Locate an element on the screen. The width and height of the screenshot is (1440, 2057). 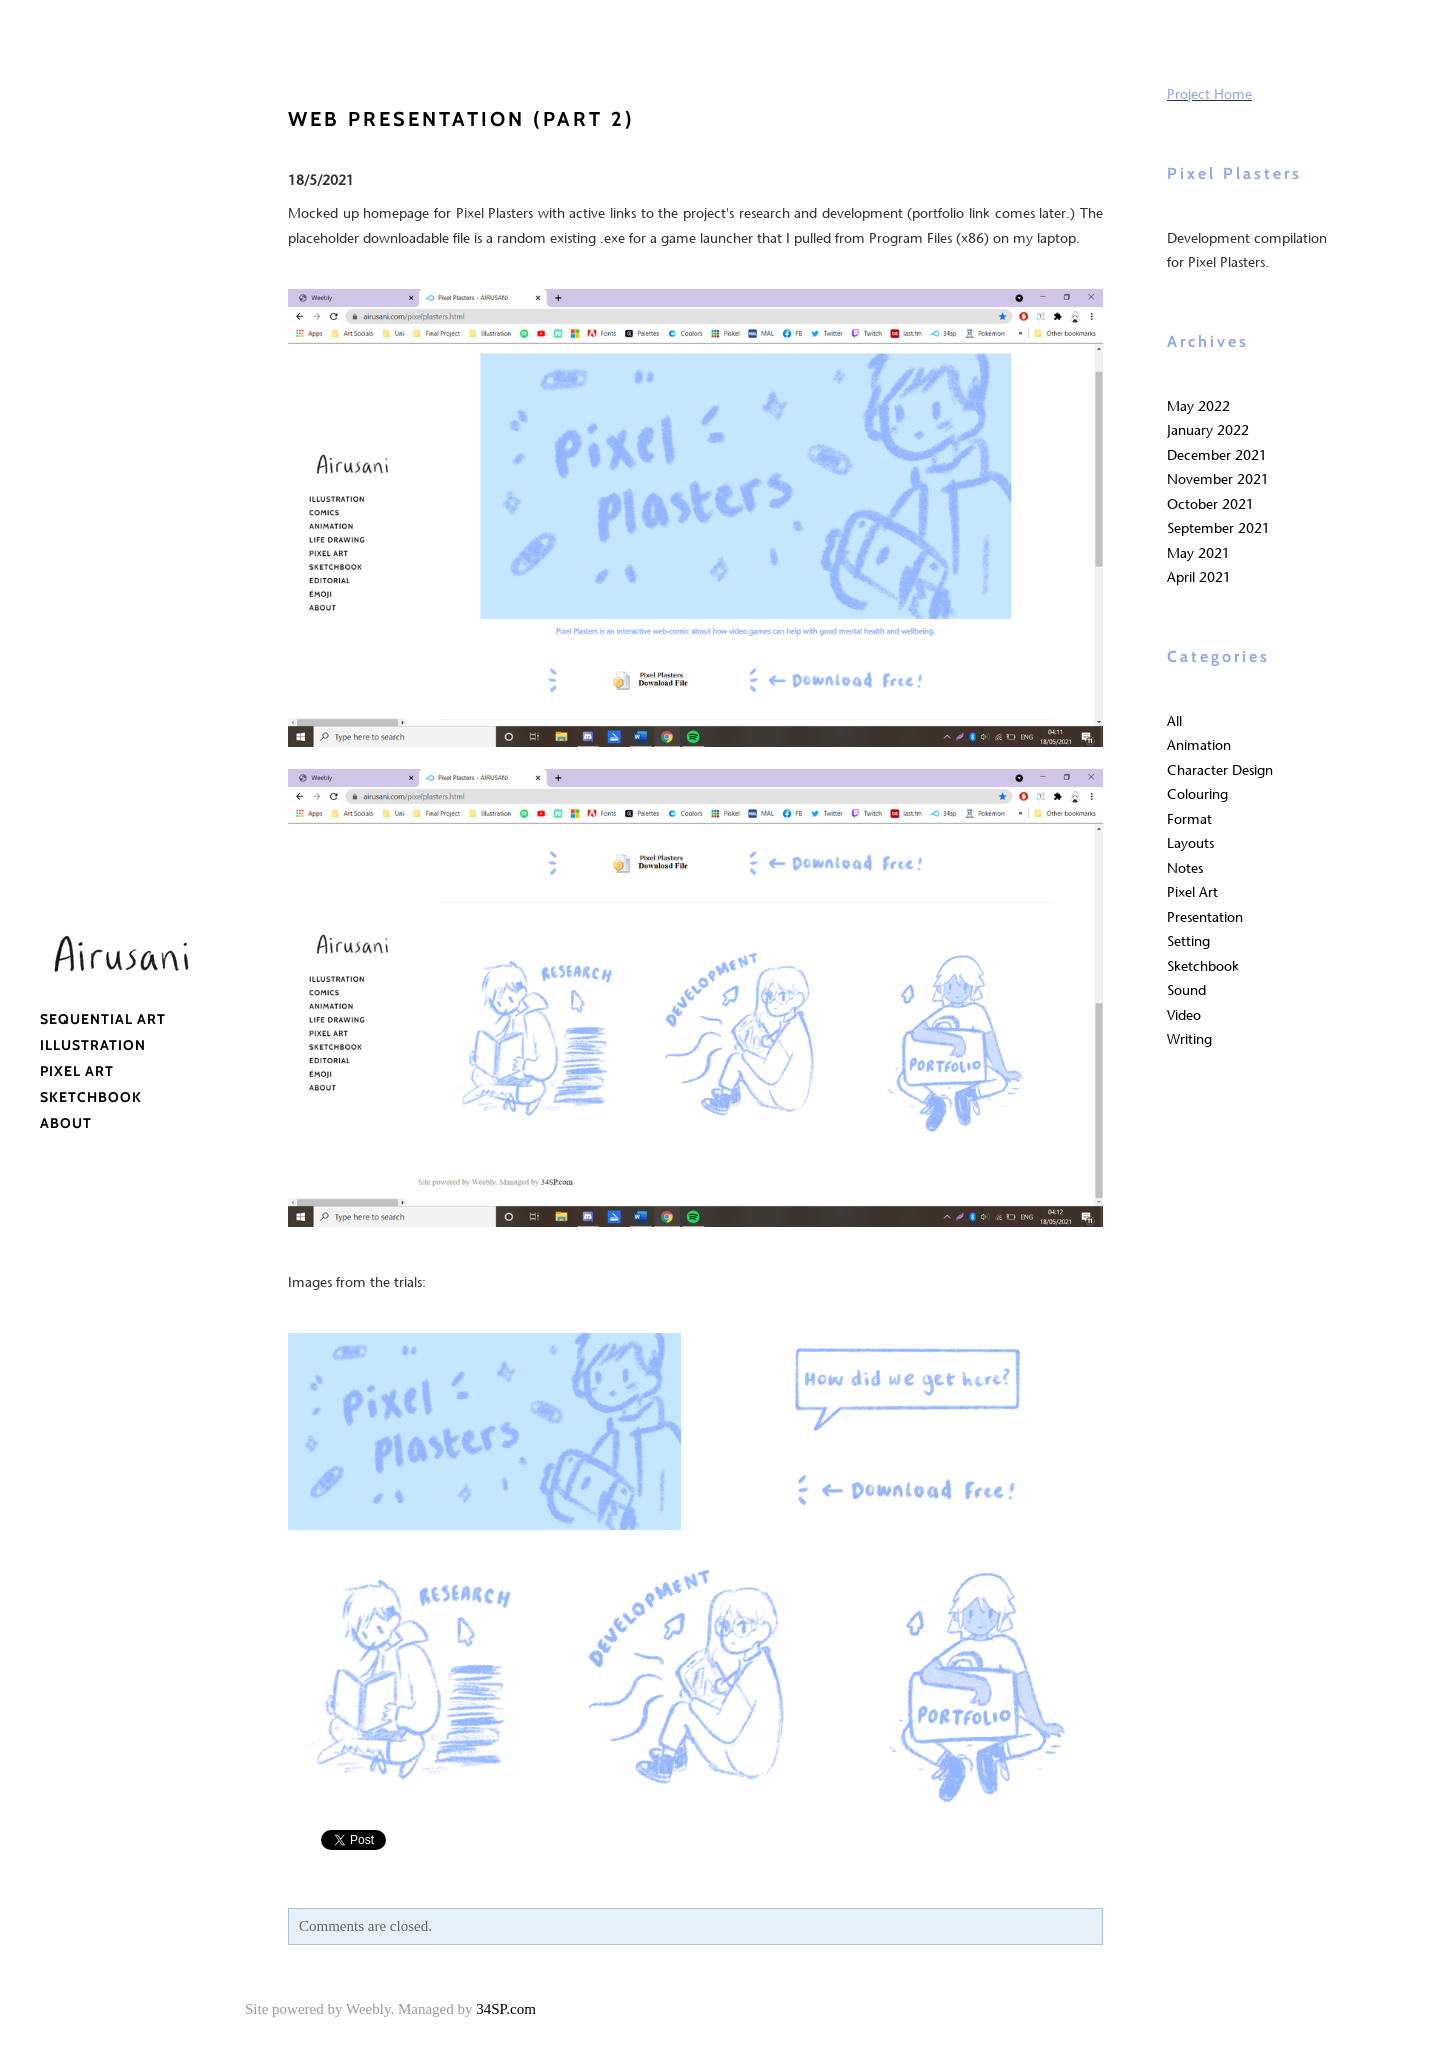
May 2021 is located at coordinates (1198, 553).